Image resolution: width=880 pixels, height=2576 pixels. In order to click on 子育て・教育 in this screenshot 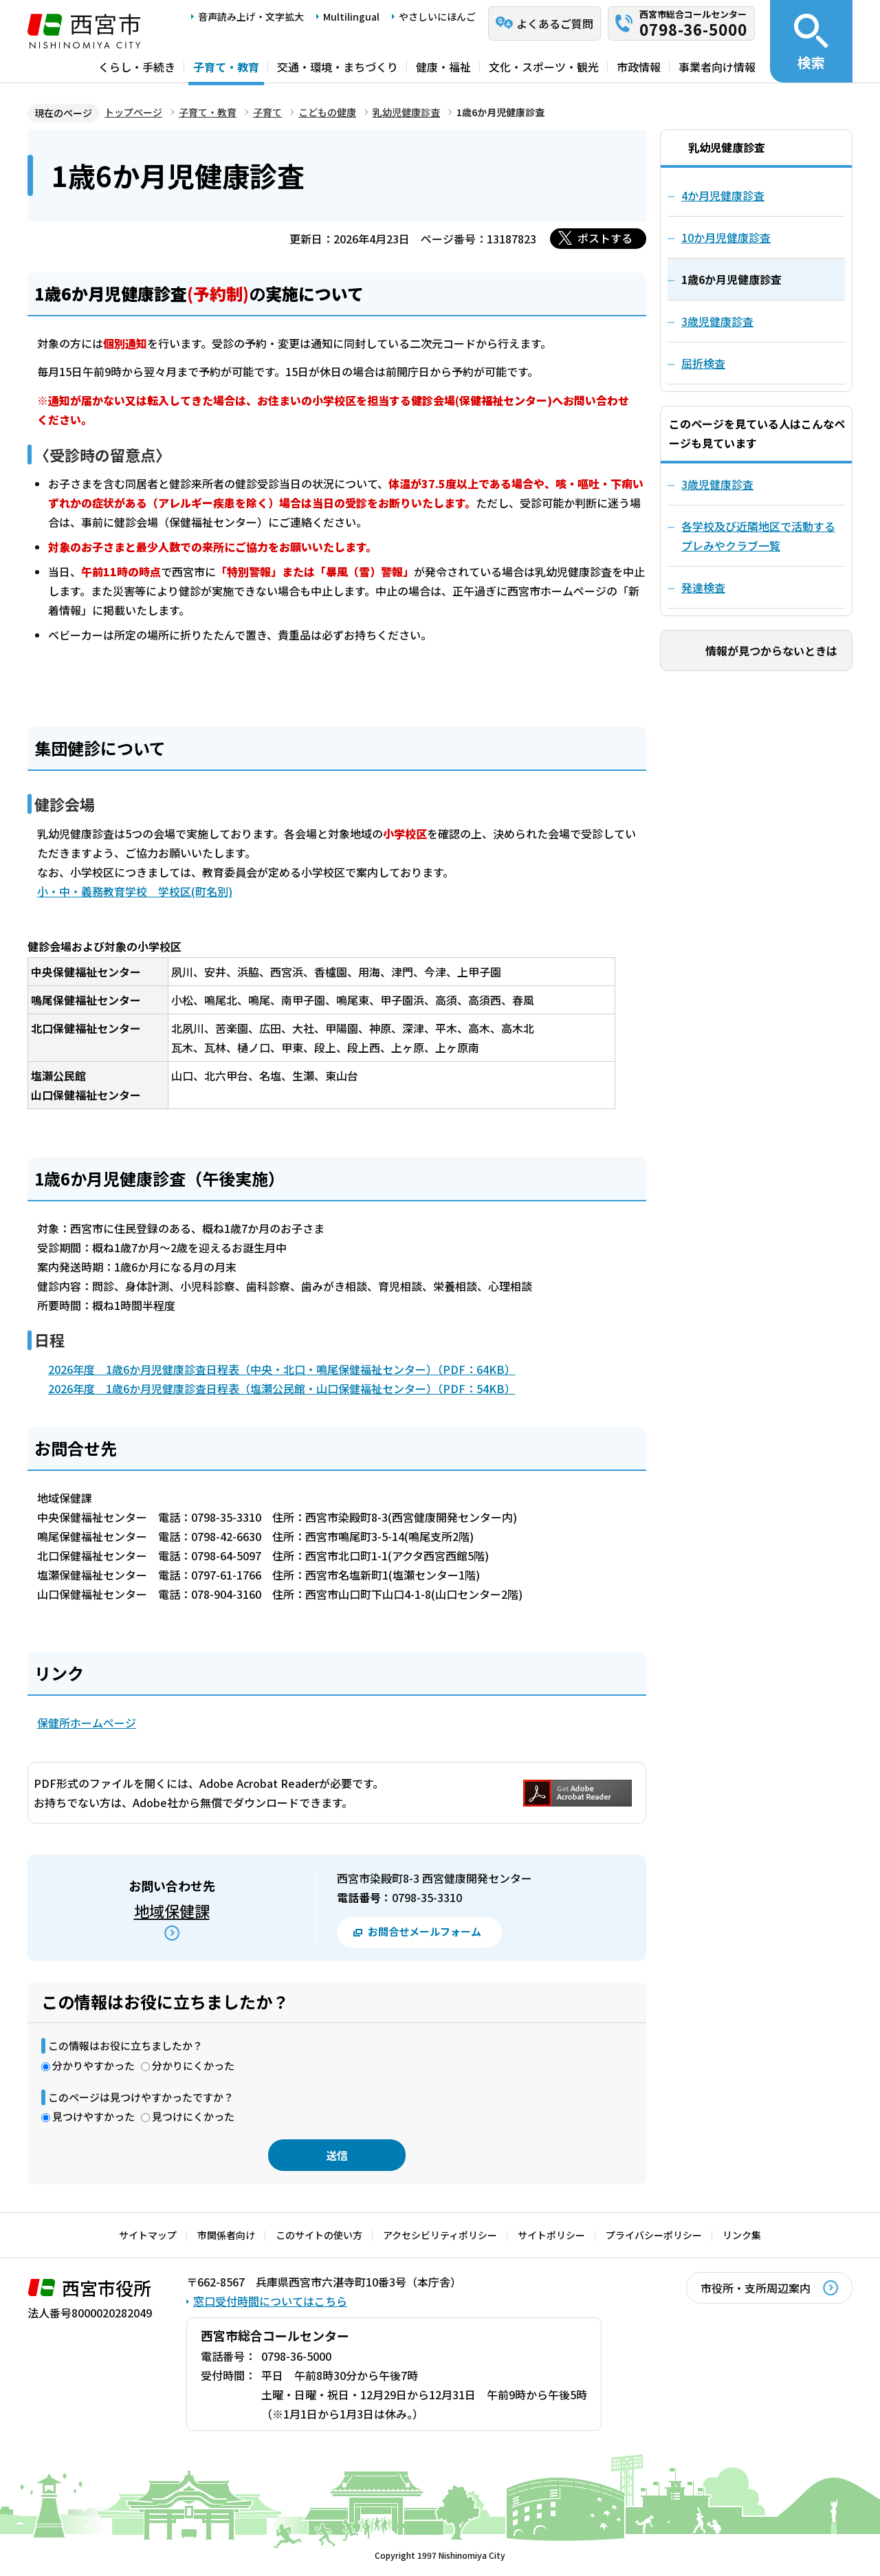, I will do `click(226, 66)`.